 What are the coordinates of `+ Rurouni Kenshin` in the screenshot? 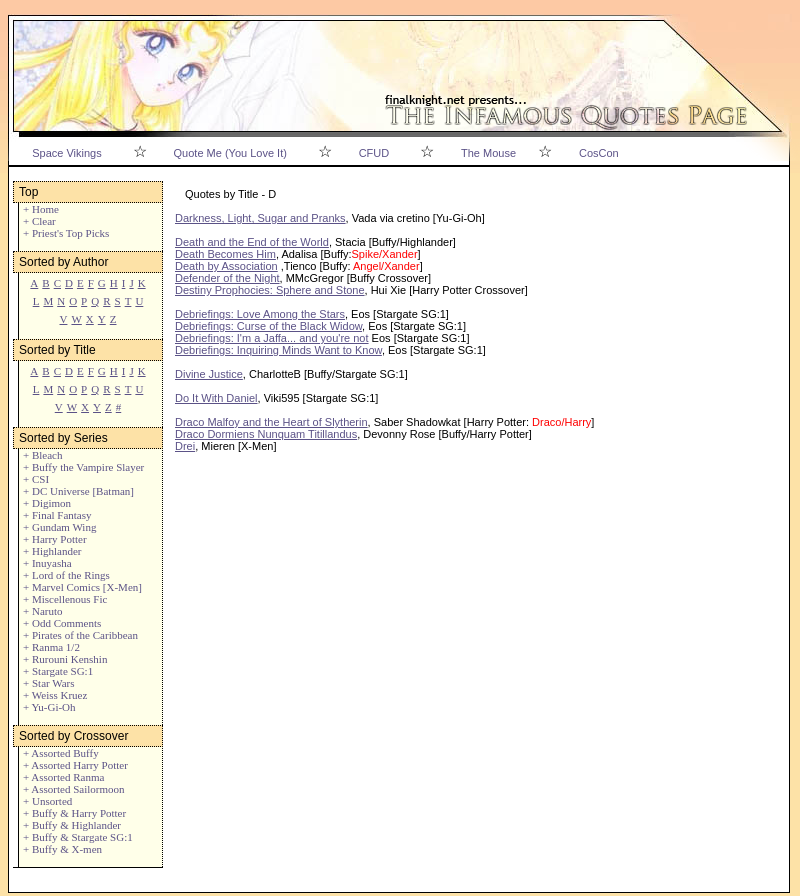 It's located at (65, 659).